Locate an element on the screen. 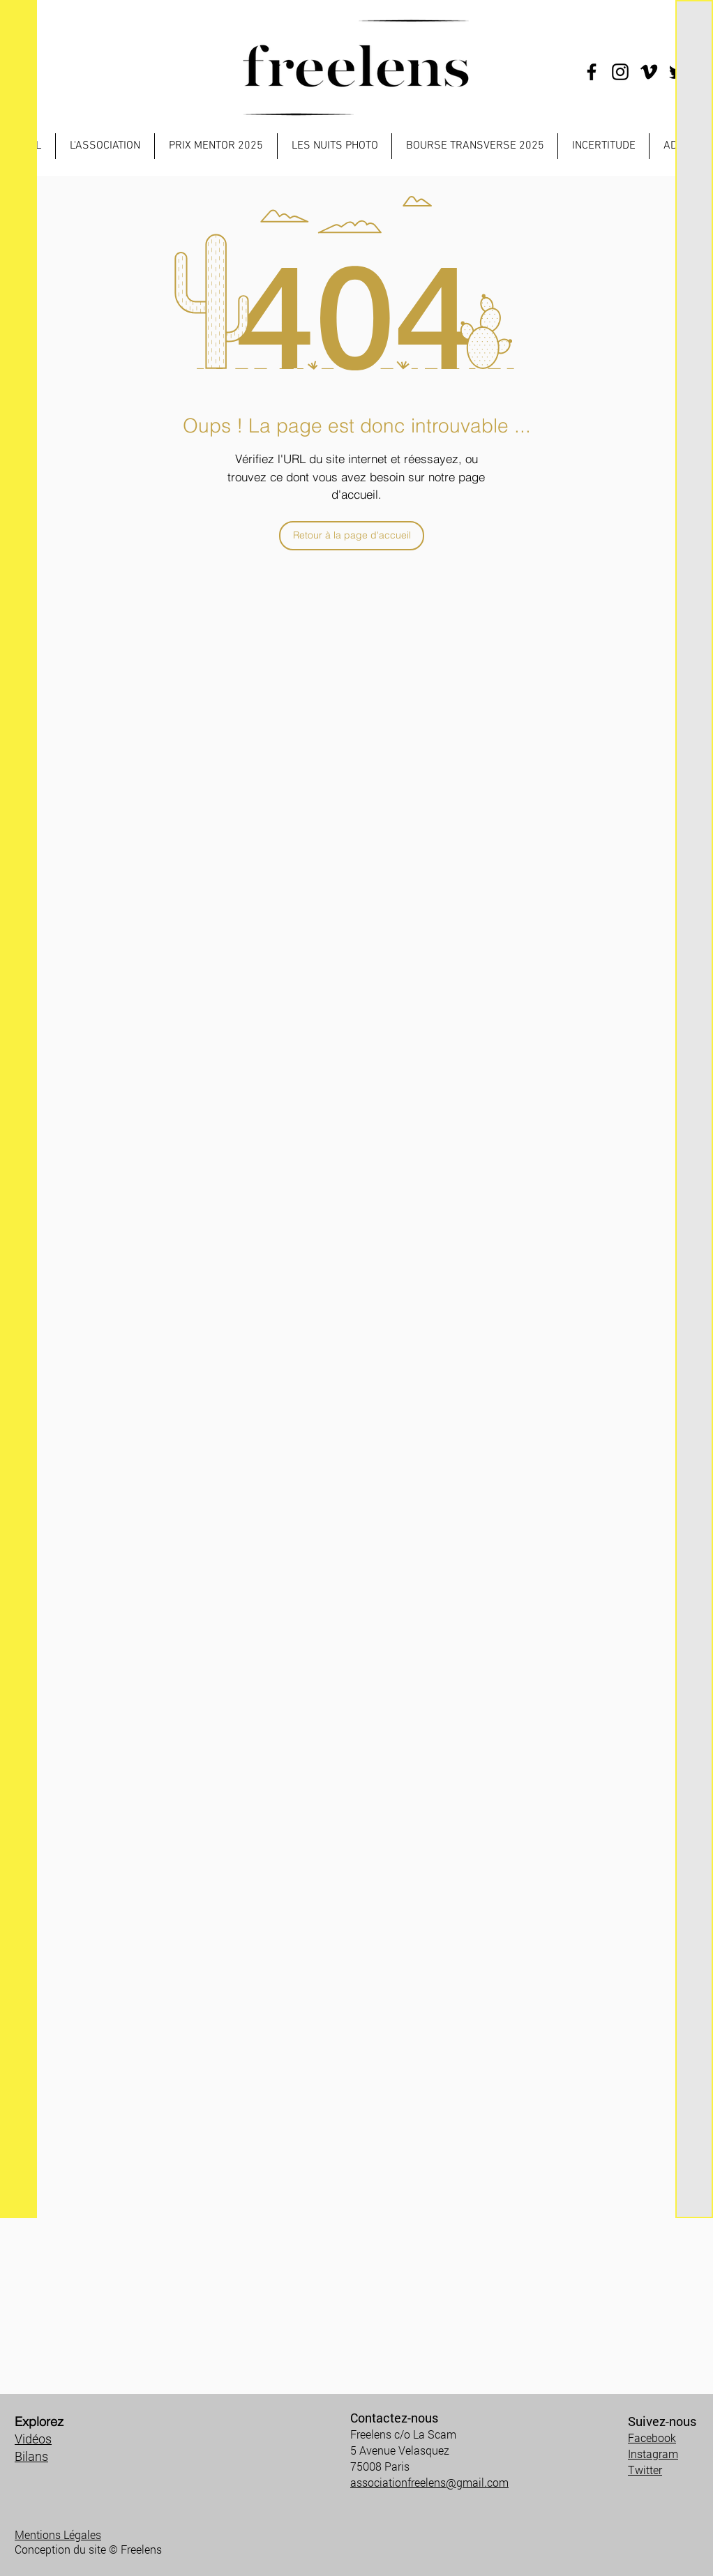  [Noir Vimeo Icône] is located at coordinates (649, 72).